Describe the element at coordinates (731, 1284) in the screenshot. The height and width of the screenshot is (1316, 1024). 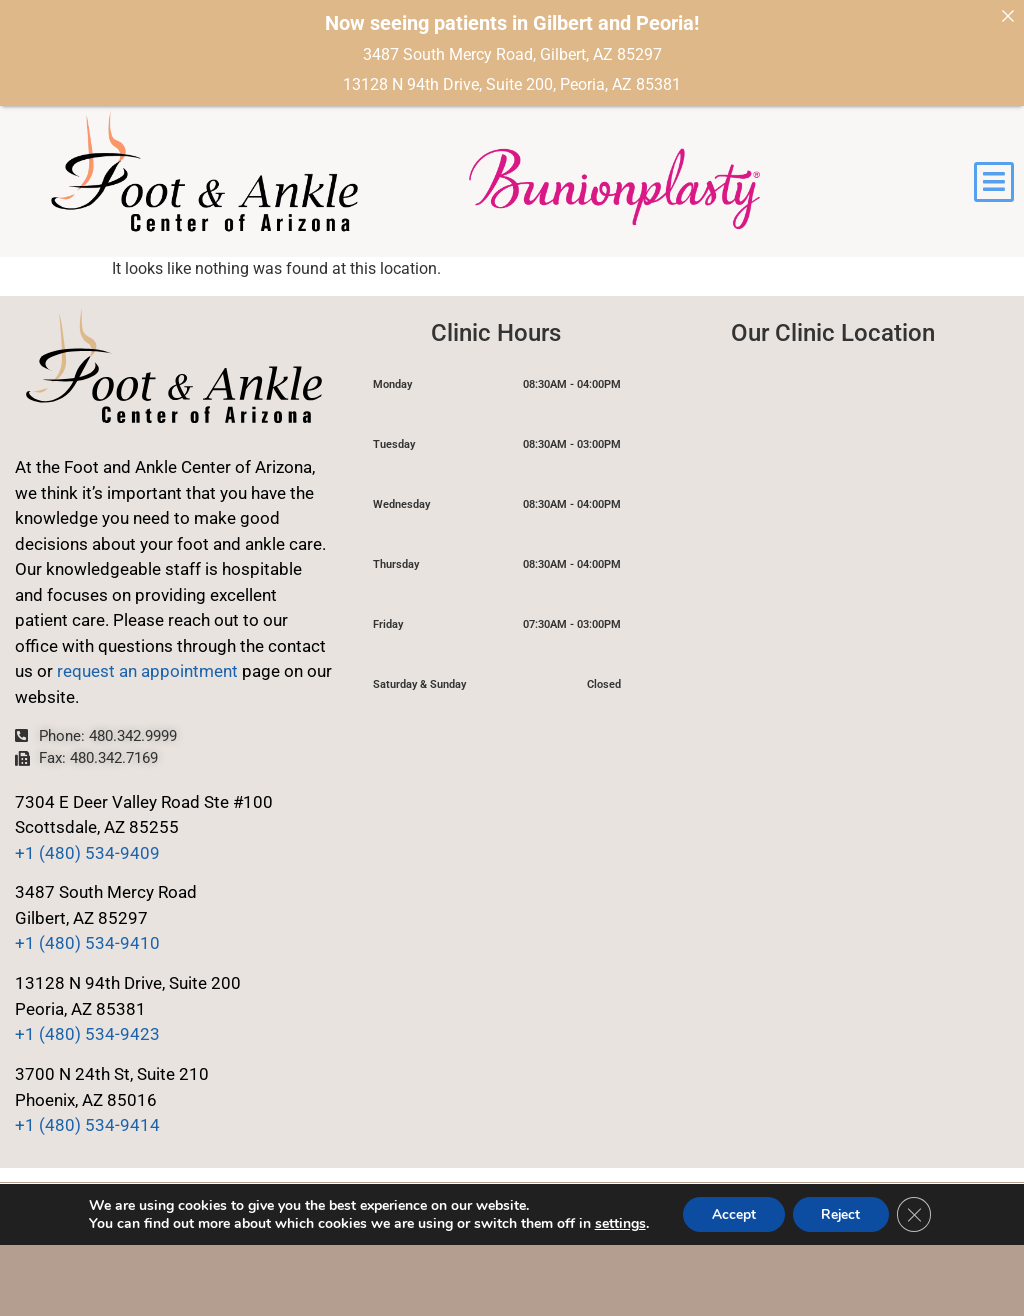
I see `Accept` at that location.